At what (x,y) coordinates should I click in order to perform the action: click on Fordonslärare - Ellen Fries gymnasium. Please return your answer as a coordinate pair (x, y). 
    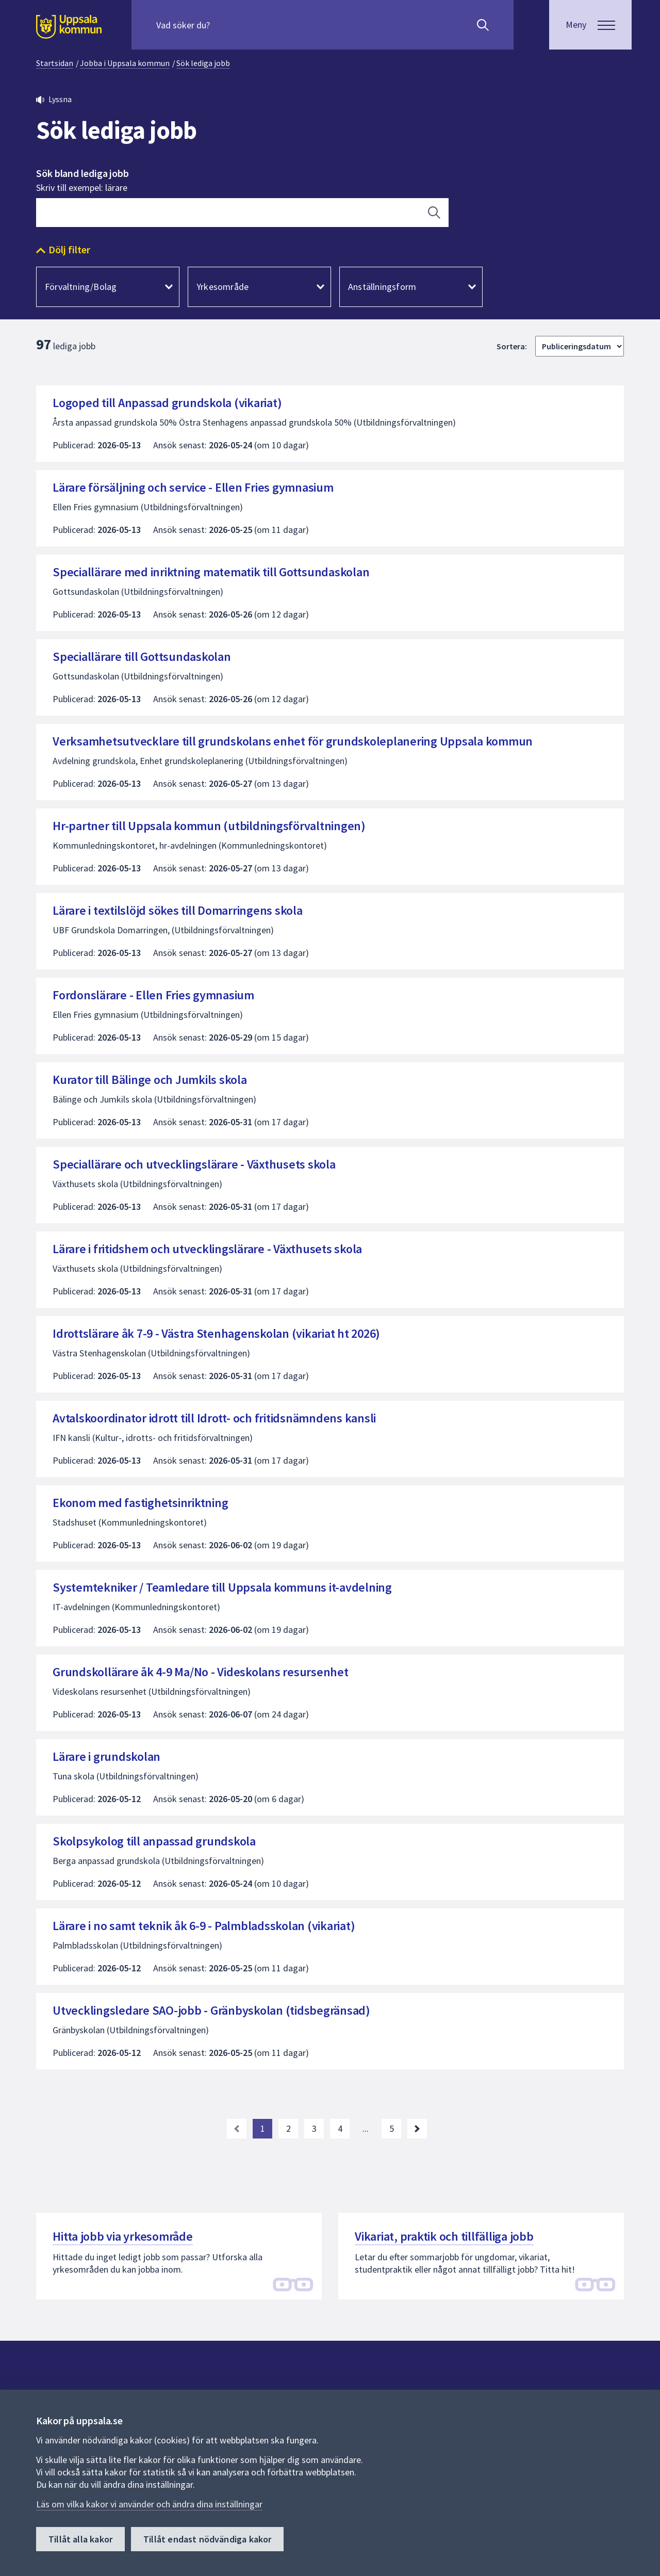
    Looking at the image, I should click on (153, 995).